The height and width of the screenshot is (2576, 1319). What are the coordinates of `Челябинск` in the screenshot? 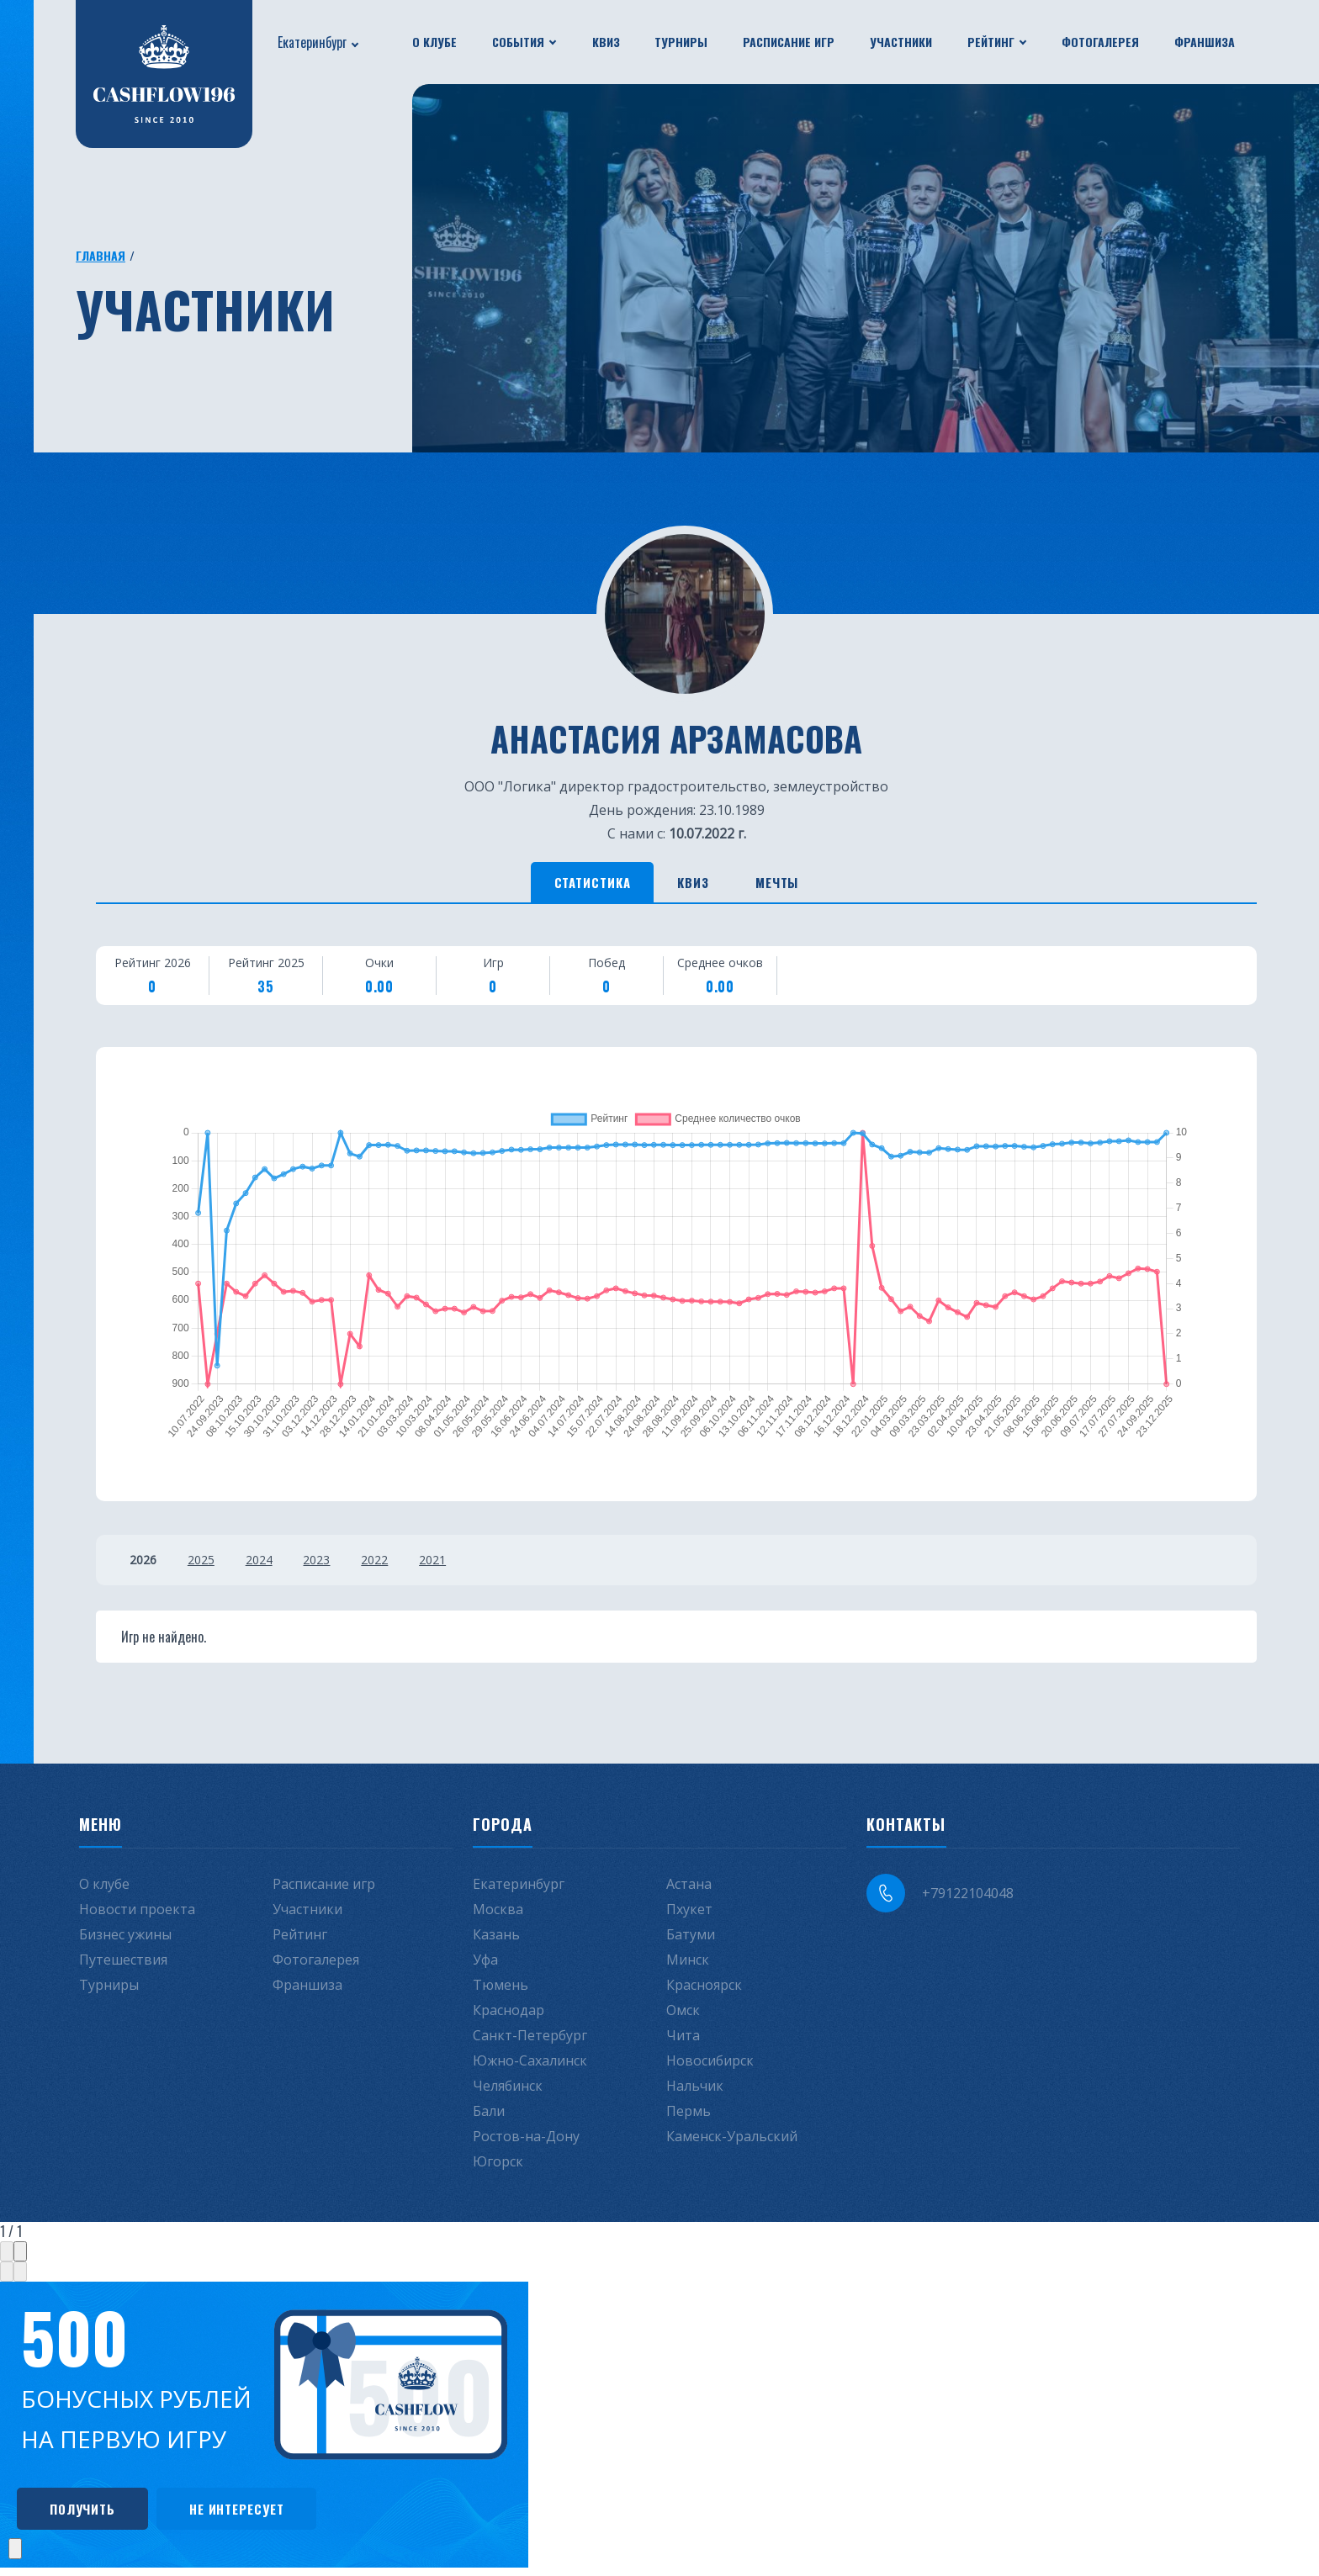 It's located at (508, 2090).